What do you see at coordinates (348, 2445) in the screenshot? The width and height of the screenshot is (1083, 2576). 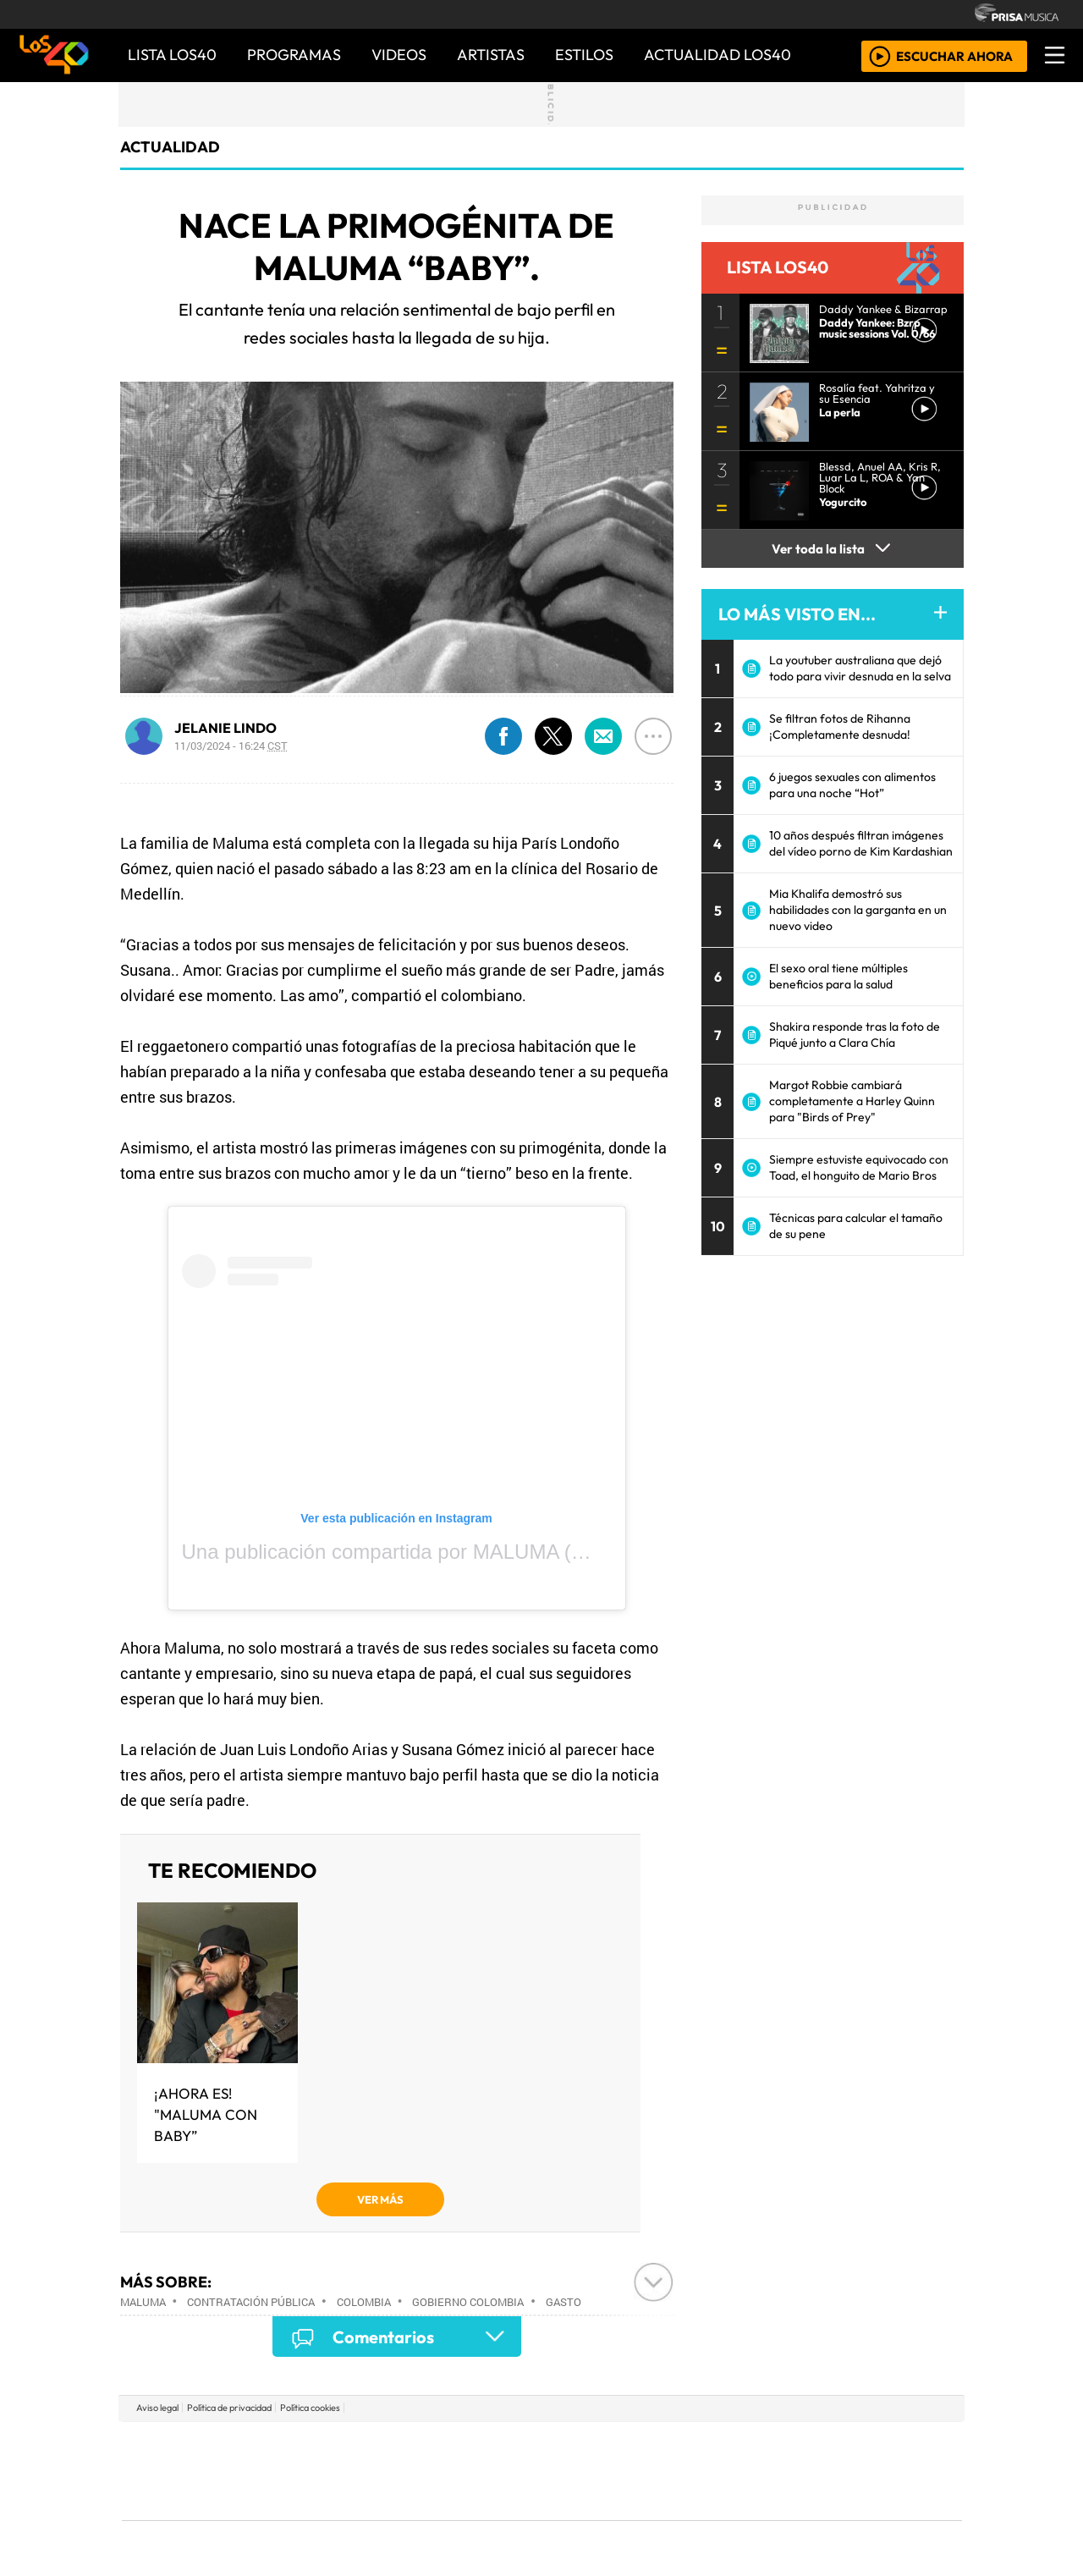 I see `El PAÍS` at bounding box center [348, 2445].